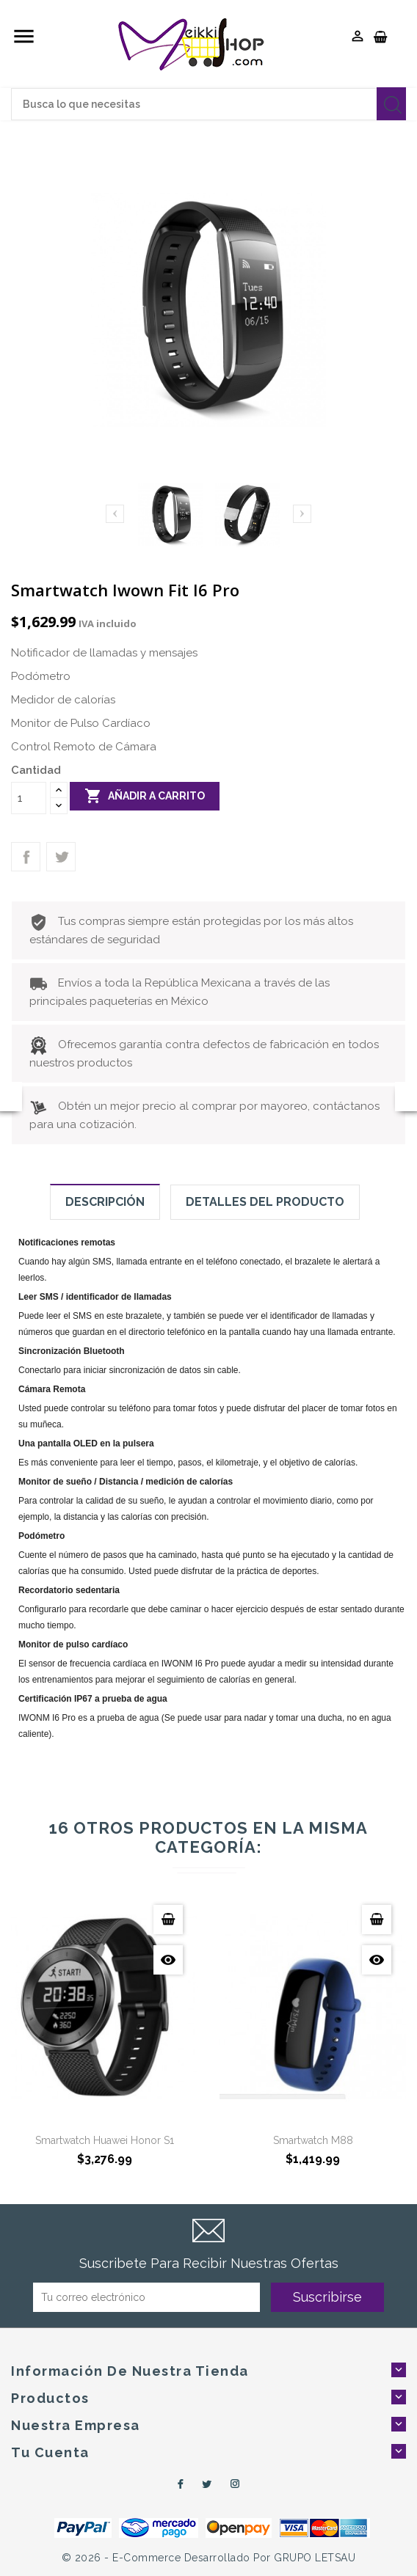 The image size is (417, 2576). I want to click on Twitter, so click(207, 2484).